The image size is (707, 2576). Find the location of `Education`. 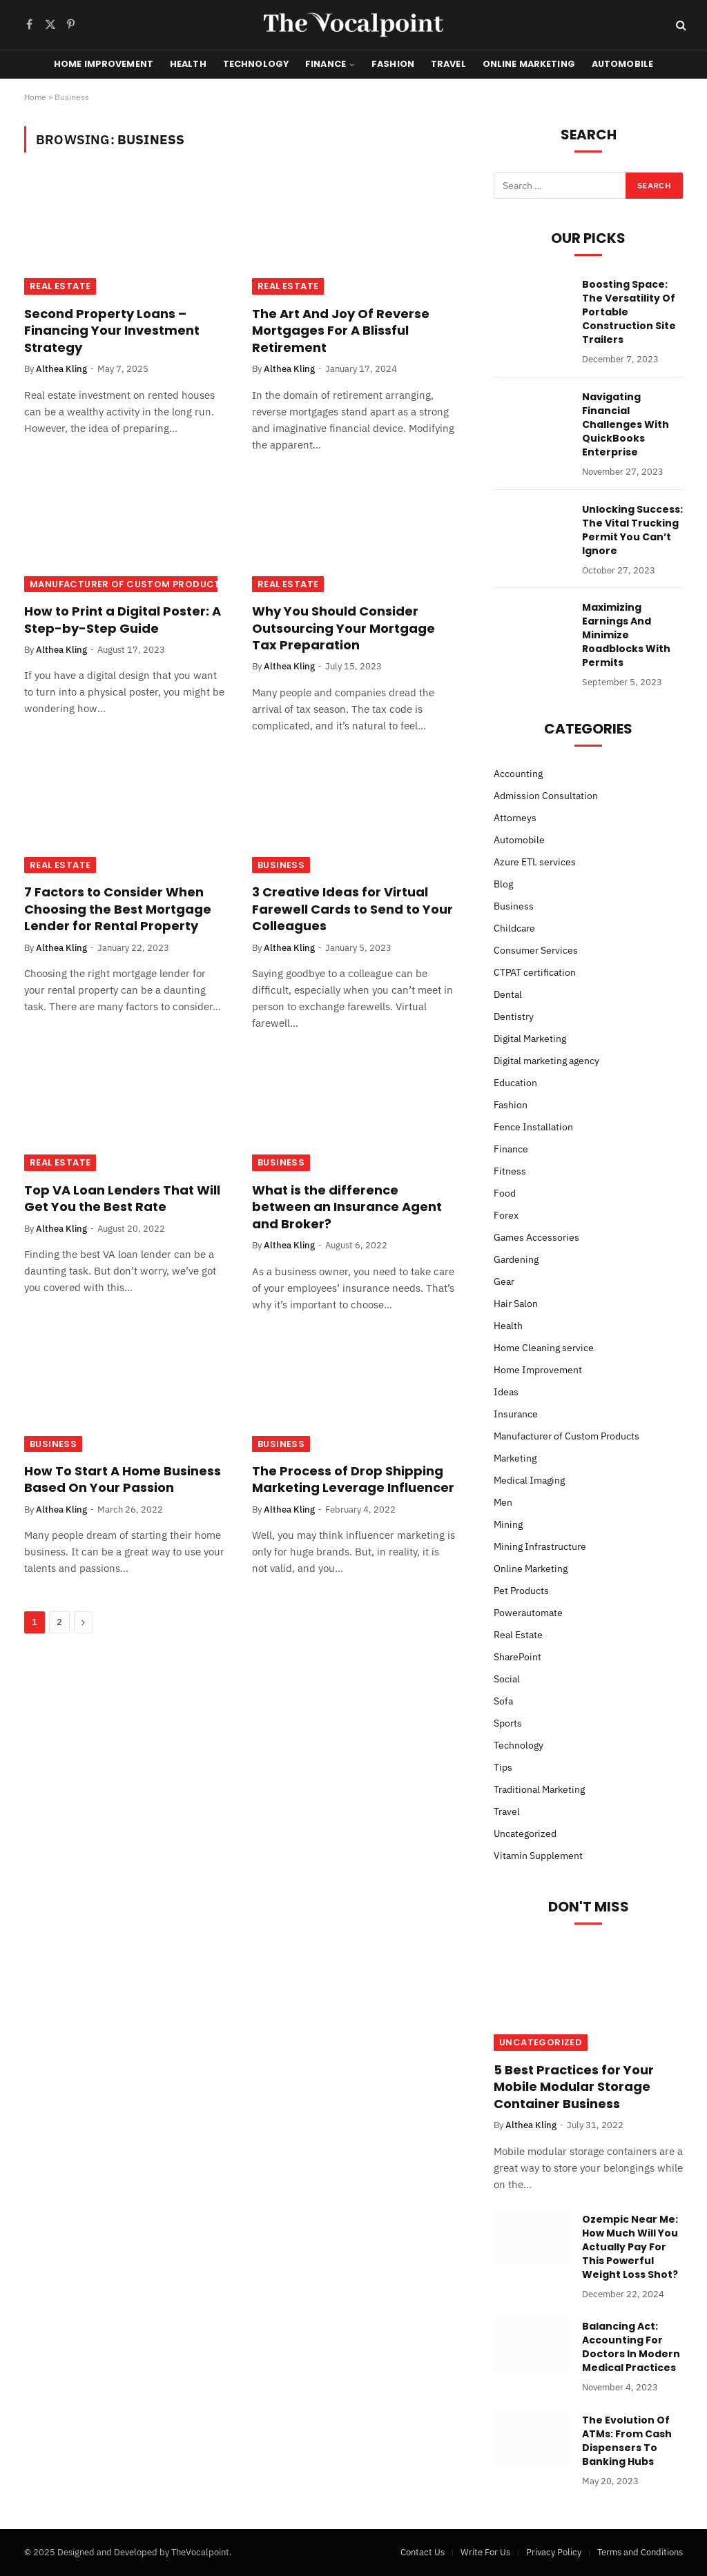

Education is located at coordinates (515, 1082).